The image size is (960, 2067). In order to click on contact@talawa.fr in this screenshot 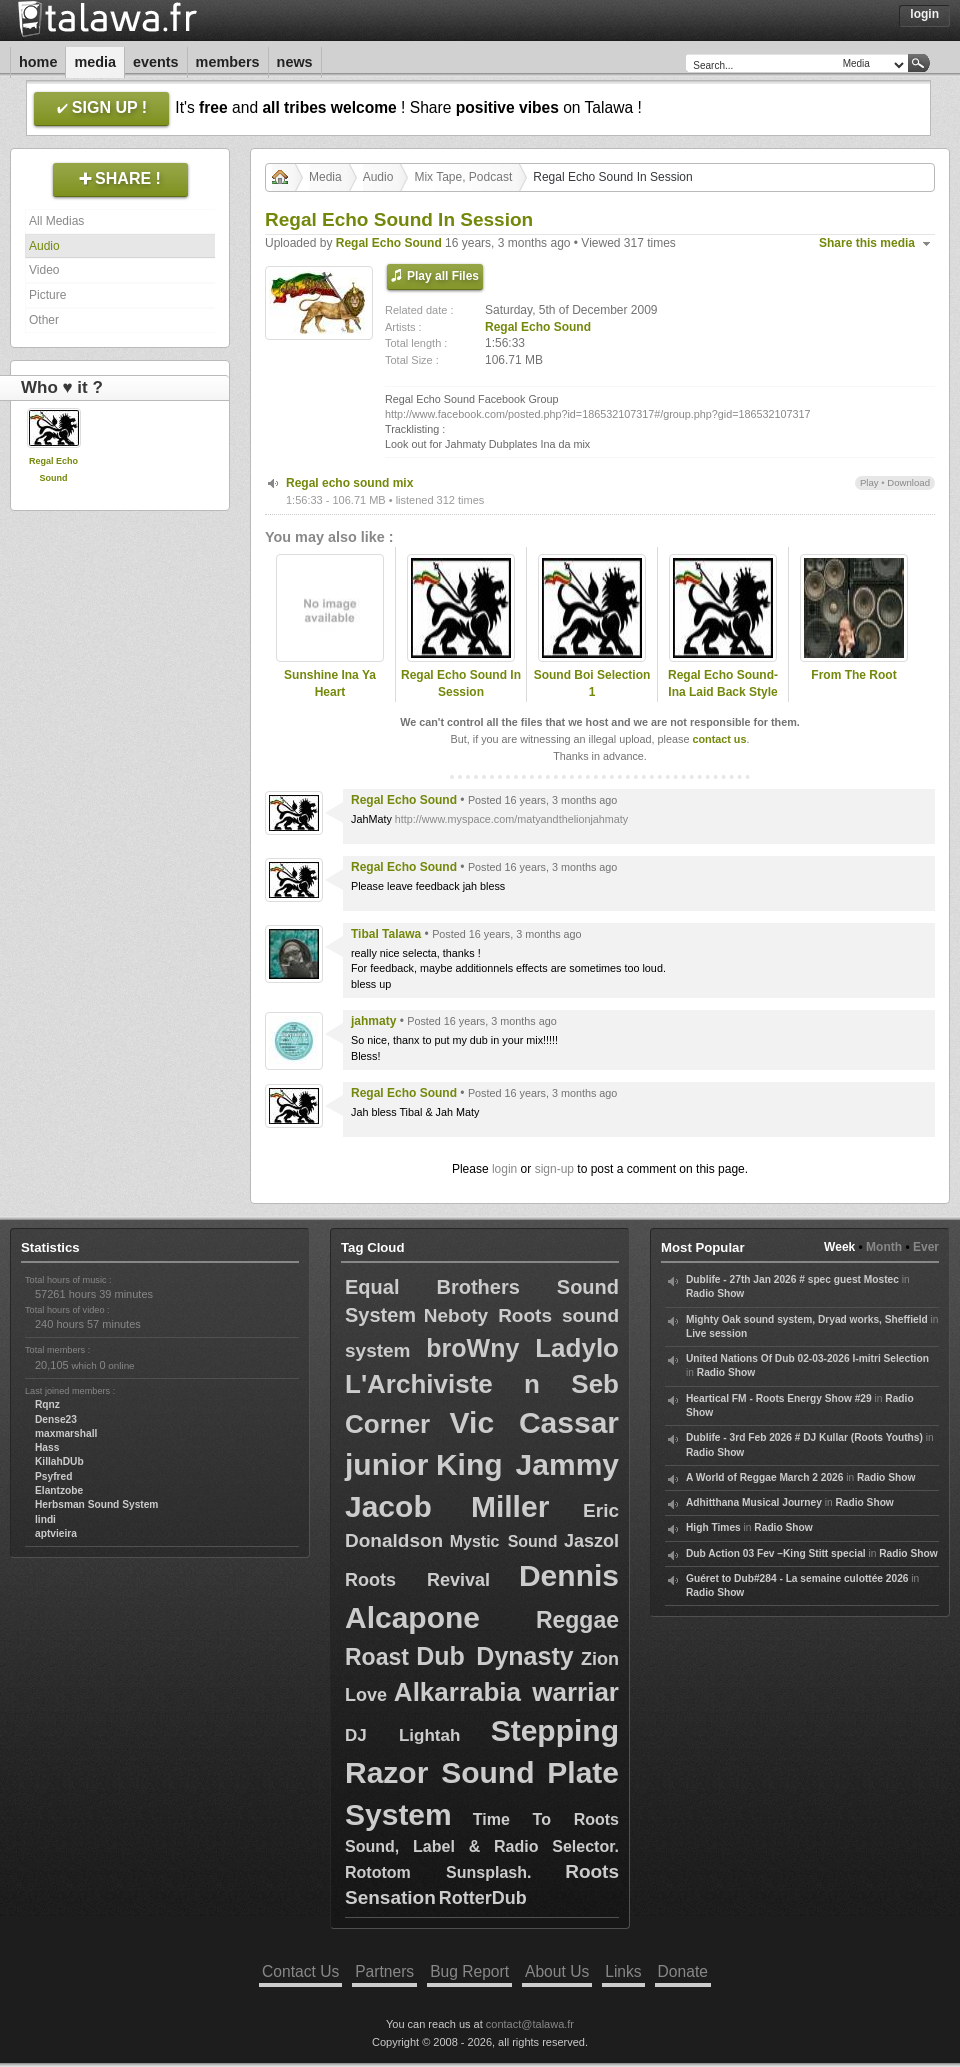, I will do `click(530, 2024)`.